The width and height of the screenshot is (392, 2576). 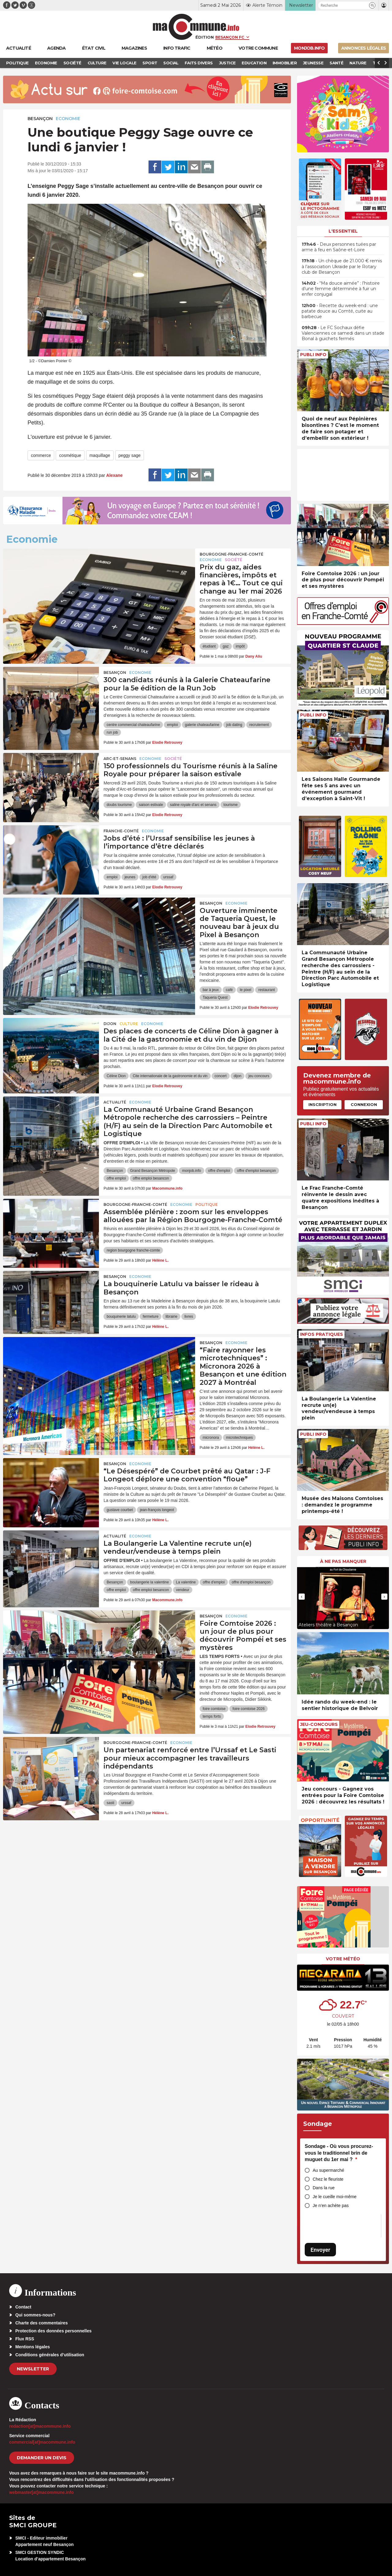 I want to click on gaz, so click(x=225, y=646).